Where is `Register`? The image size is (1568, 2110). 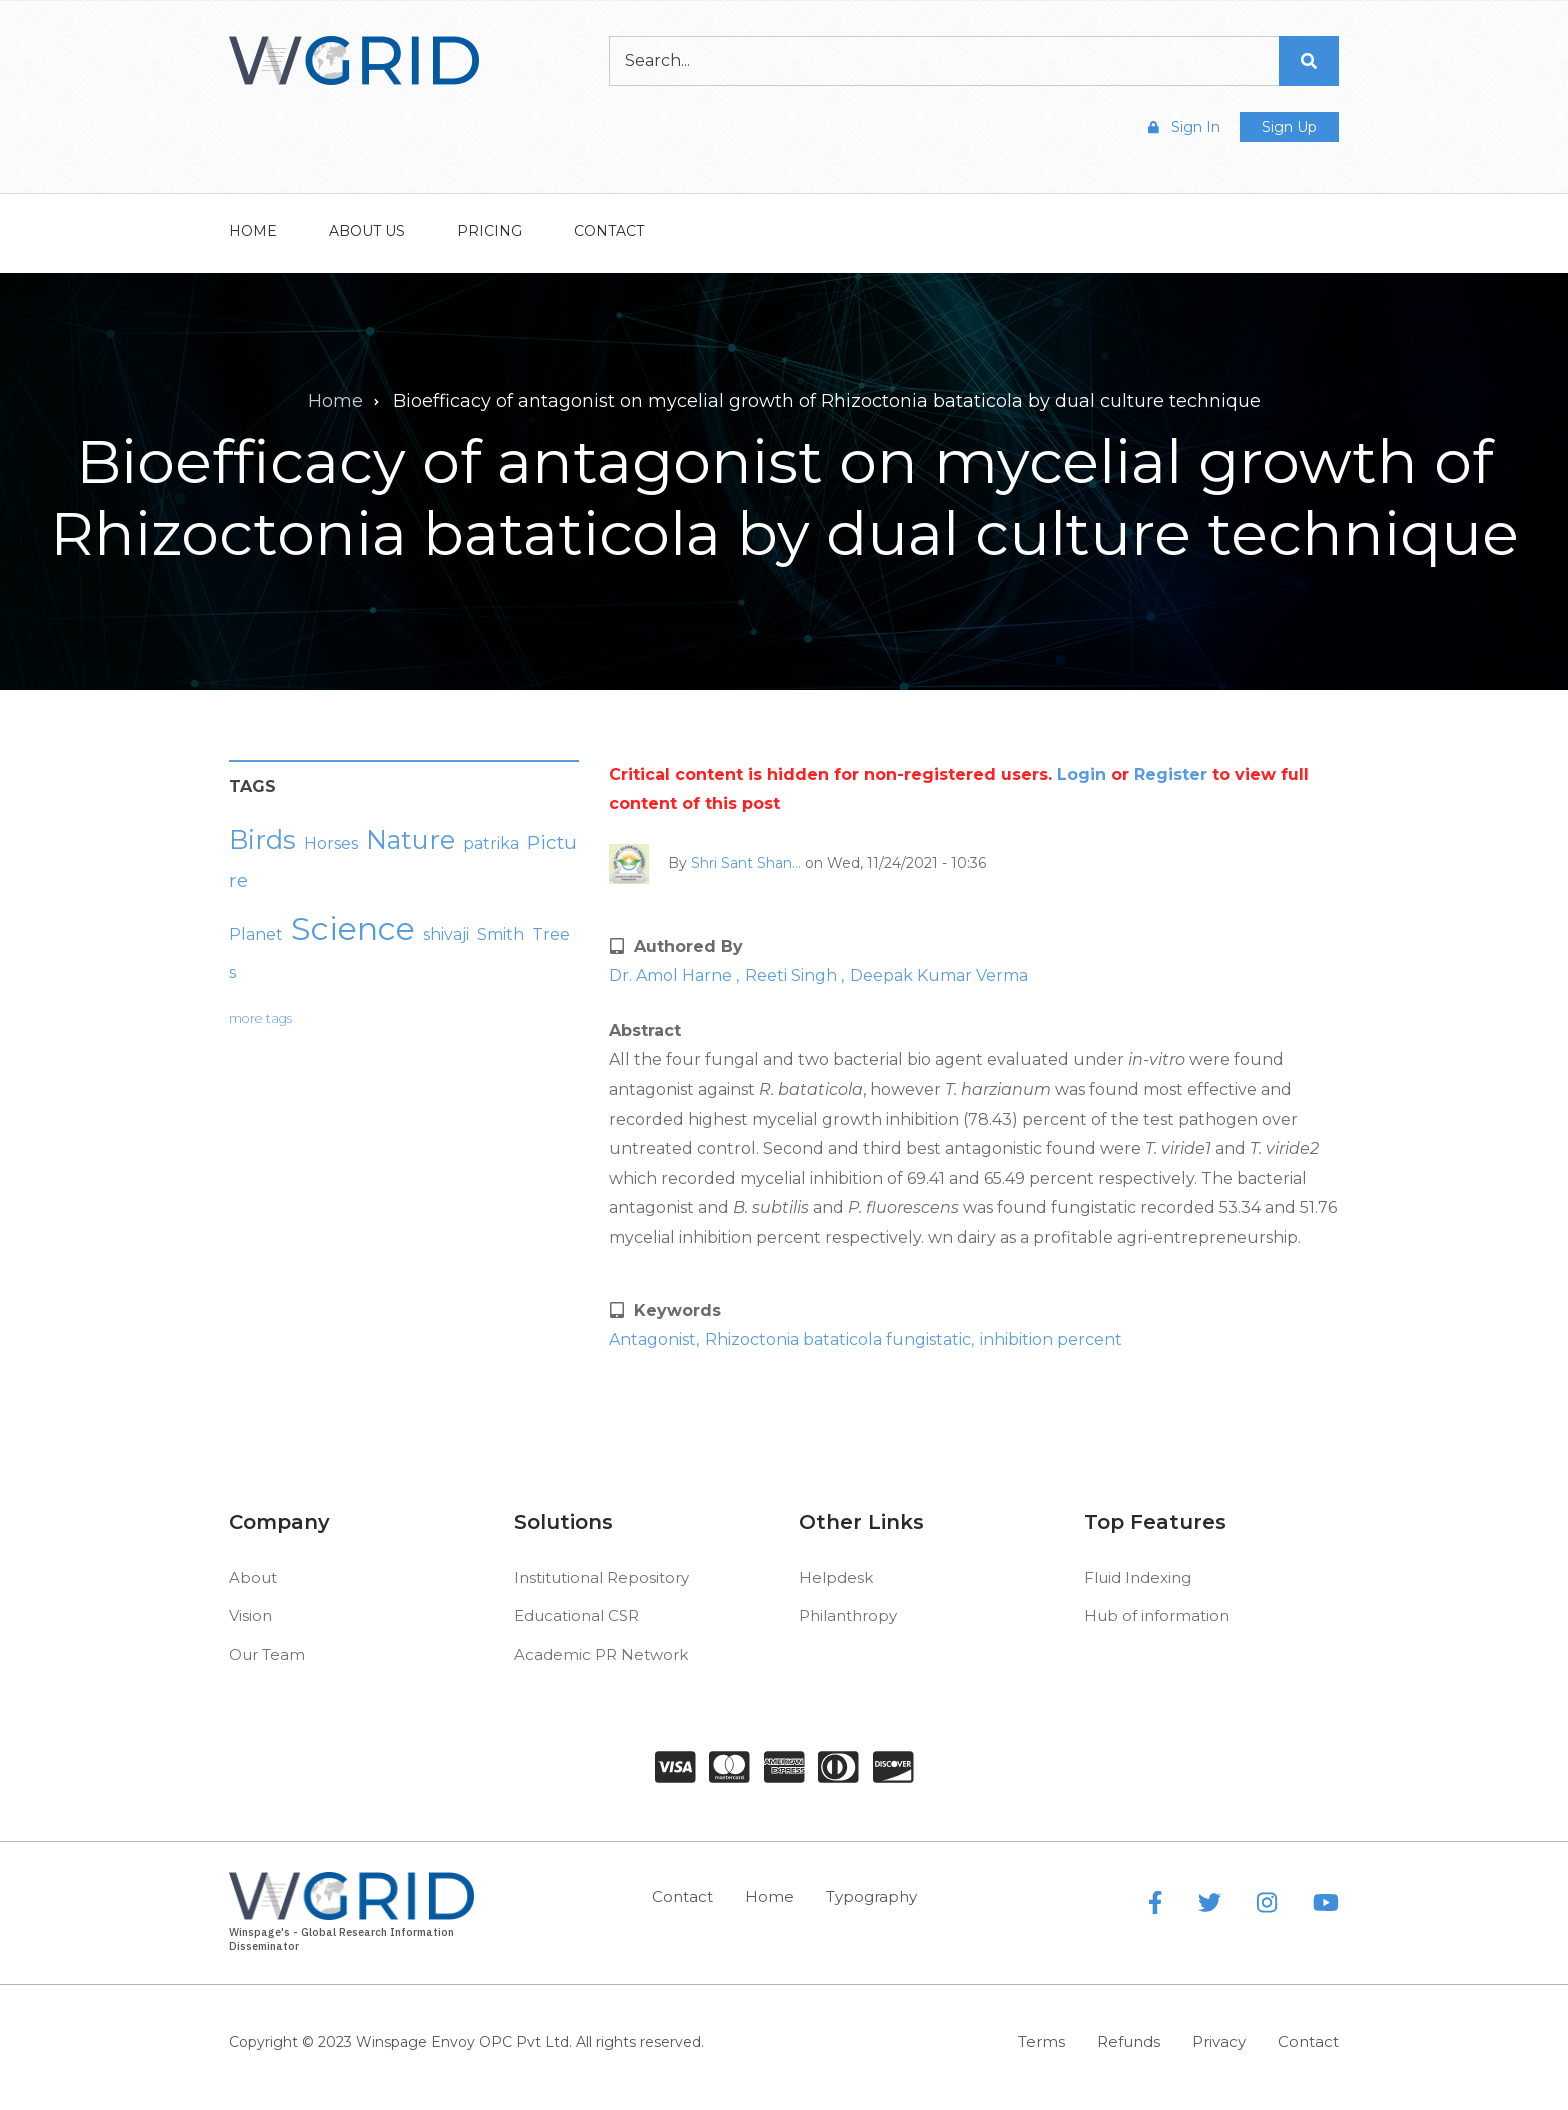
Register is located at coordinates (1170, 774).